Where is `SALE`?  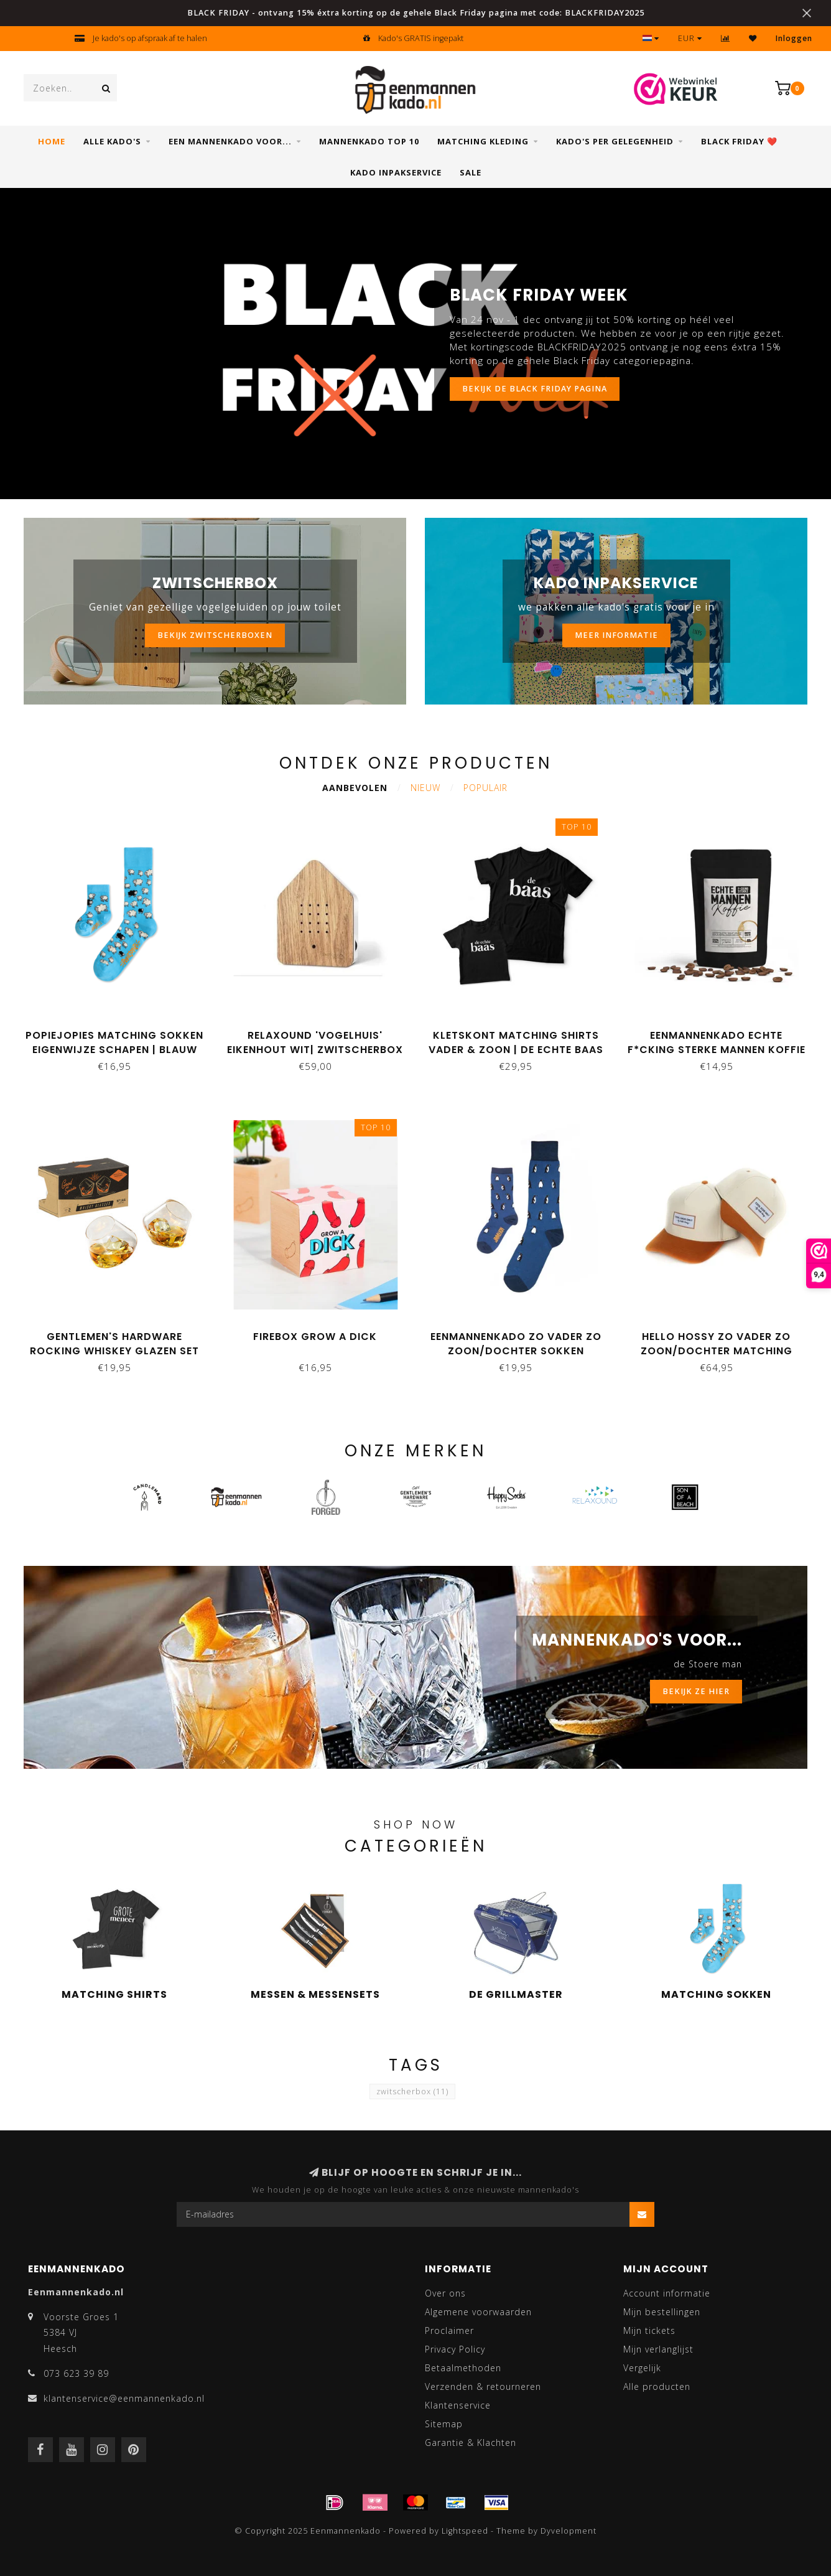 SALE is located at coordinates (470, 172).